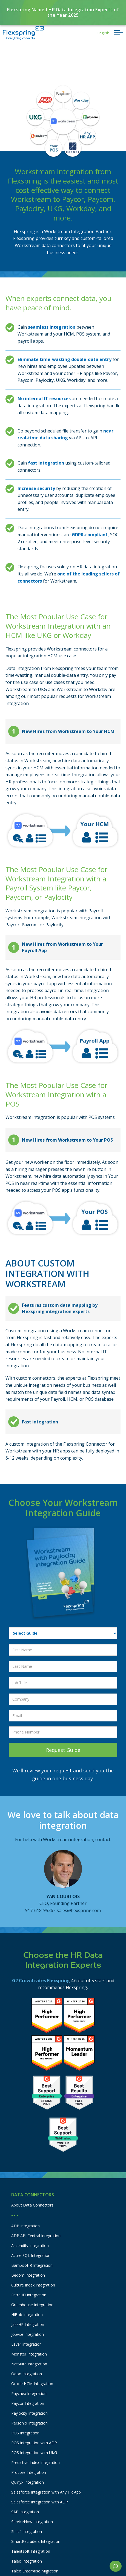  Describe the element at coordinates (41, 1981) in the screenshot. I see `G2 Crowd rates Flexspring` at that location.